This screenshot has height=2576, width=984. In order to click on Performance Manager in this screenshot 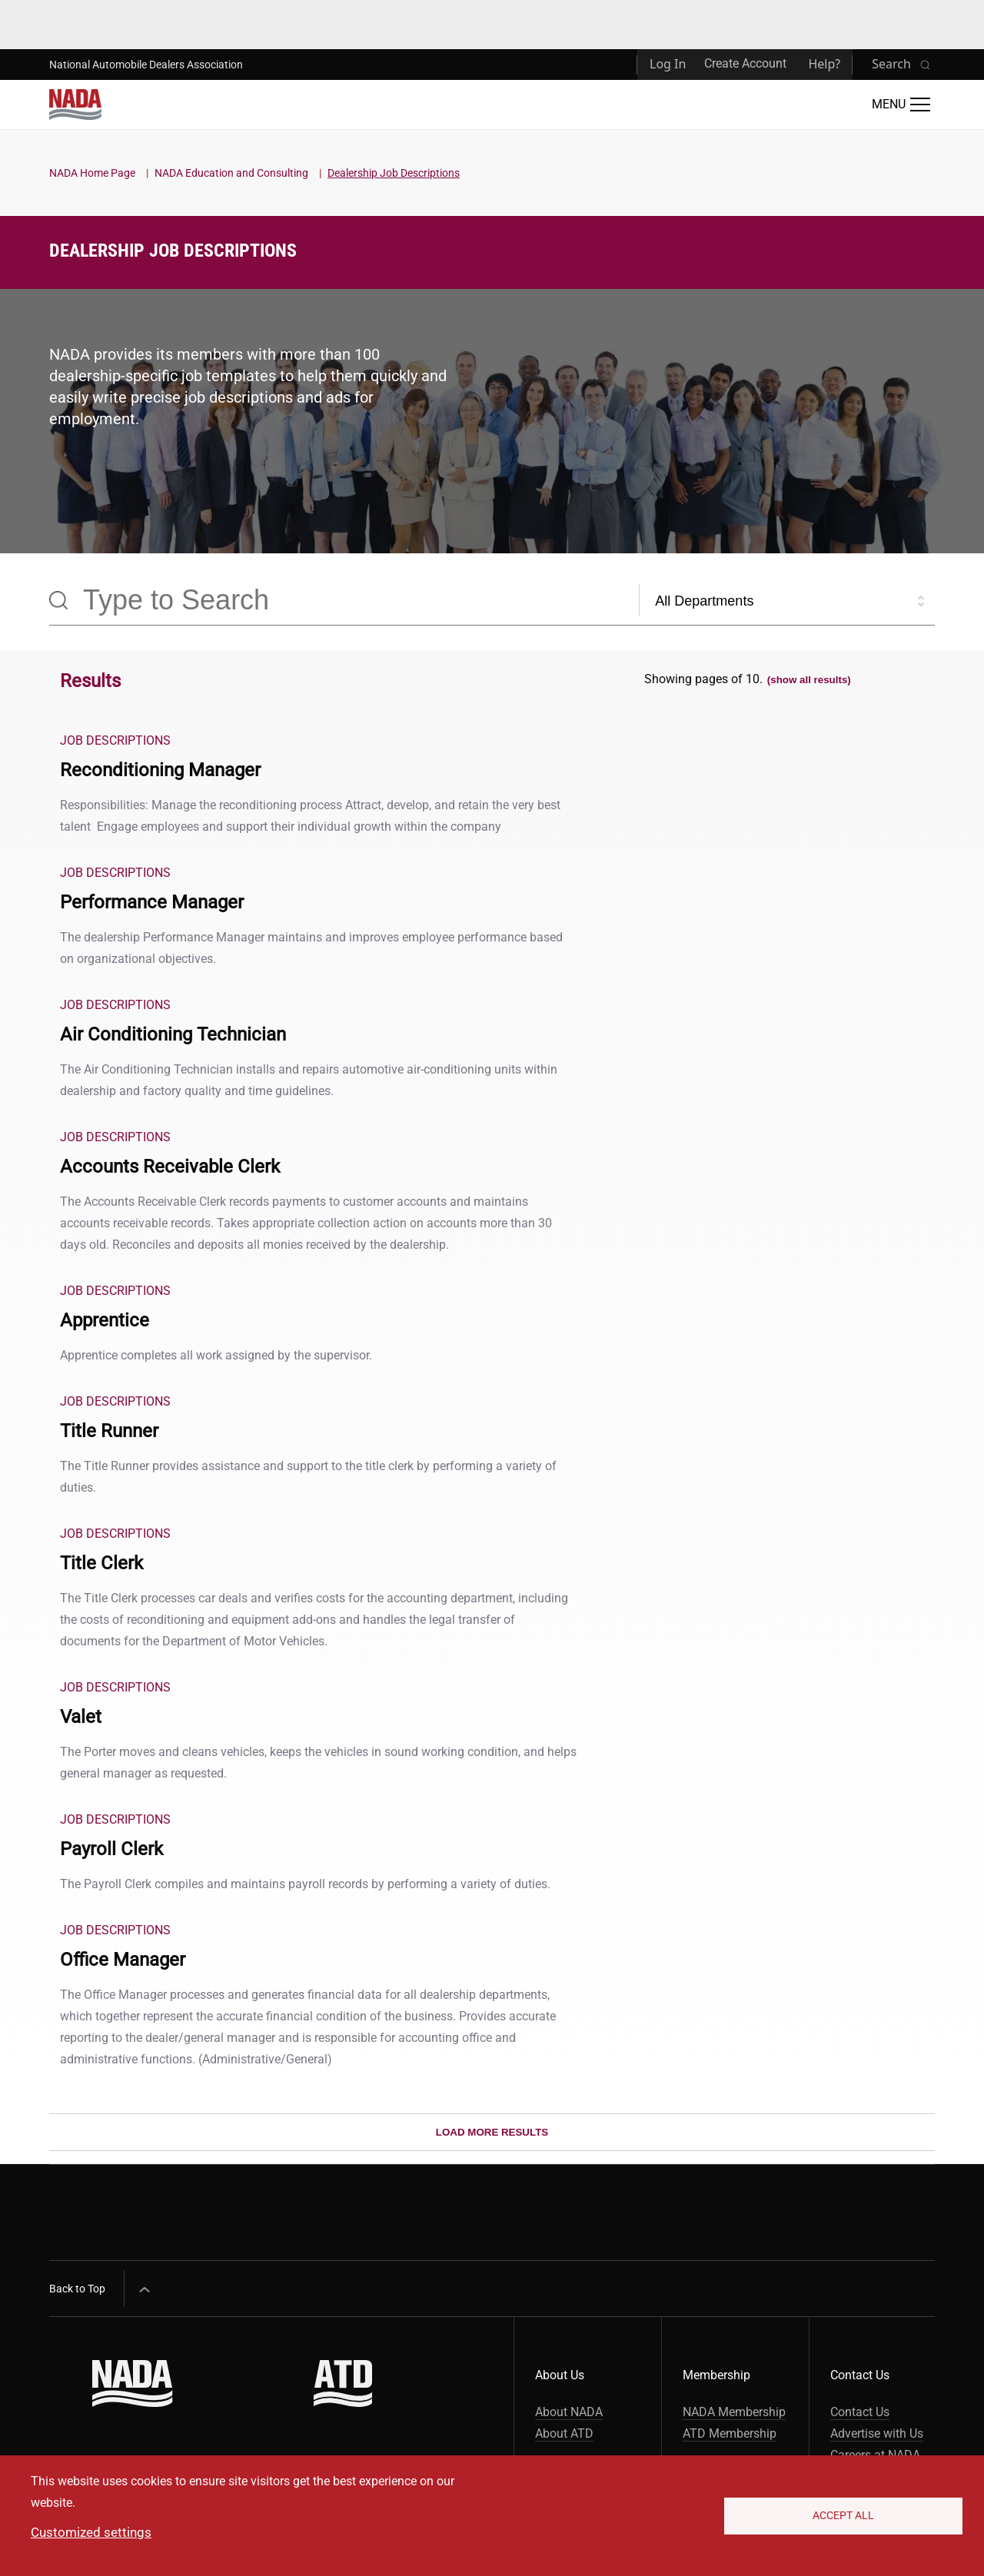, I will do `click(152, 902)`.